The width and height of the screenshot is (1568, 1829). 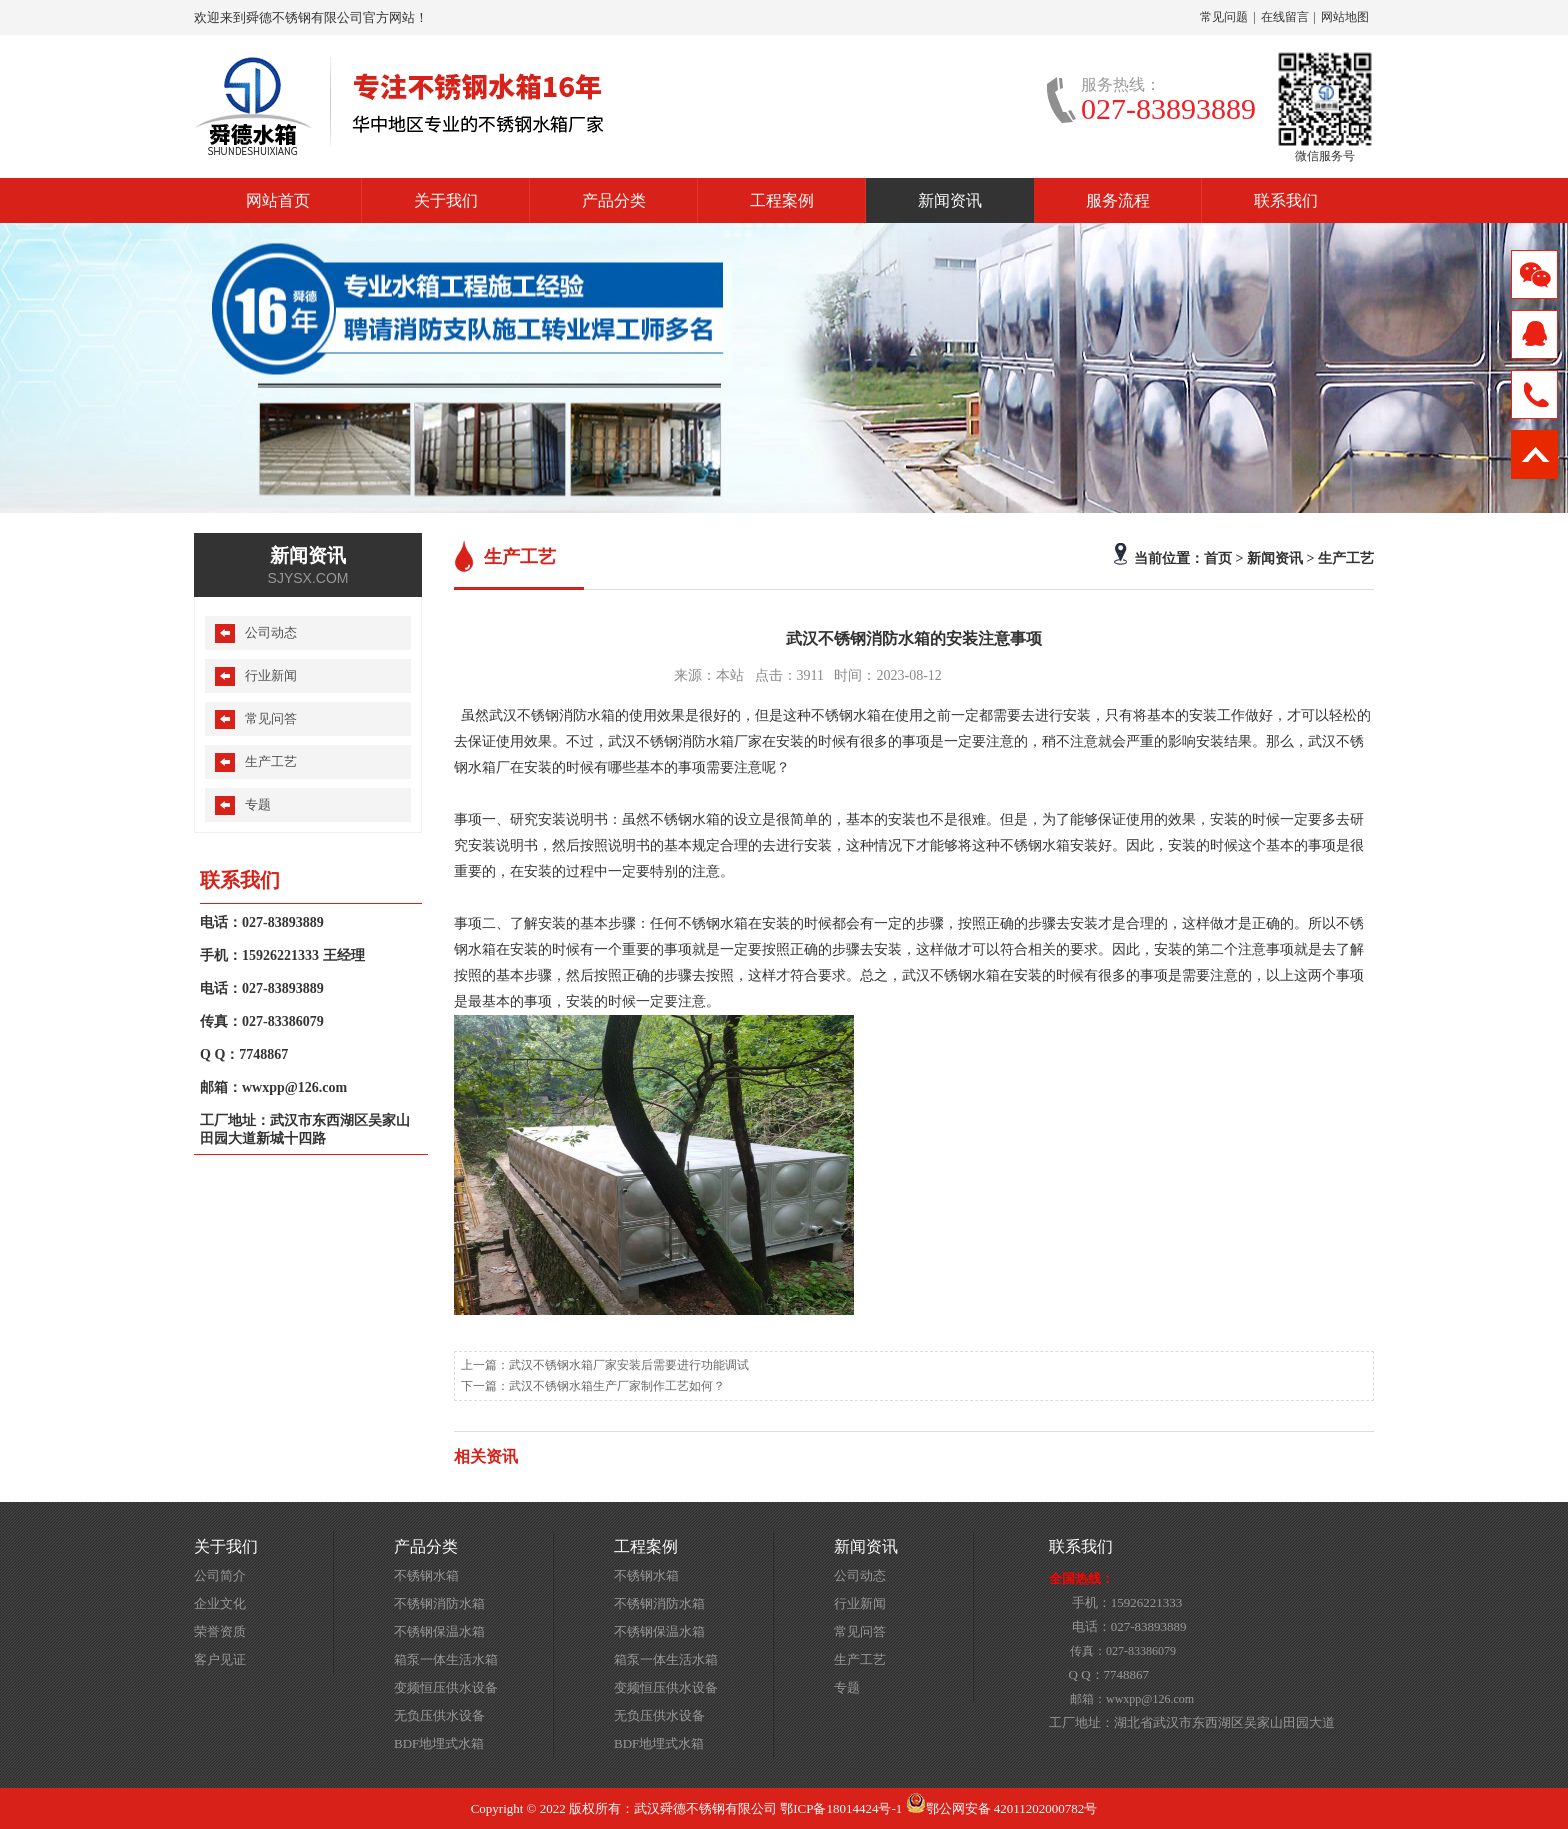 I want to click on 鄂ICP备18014424号-1, so click(x=841, y=1808).